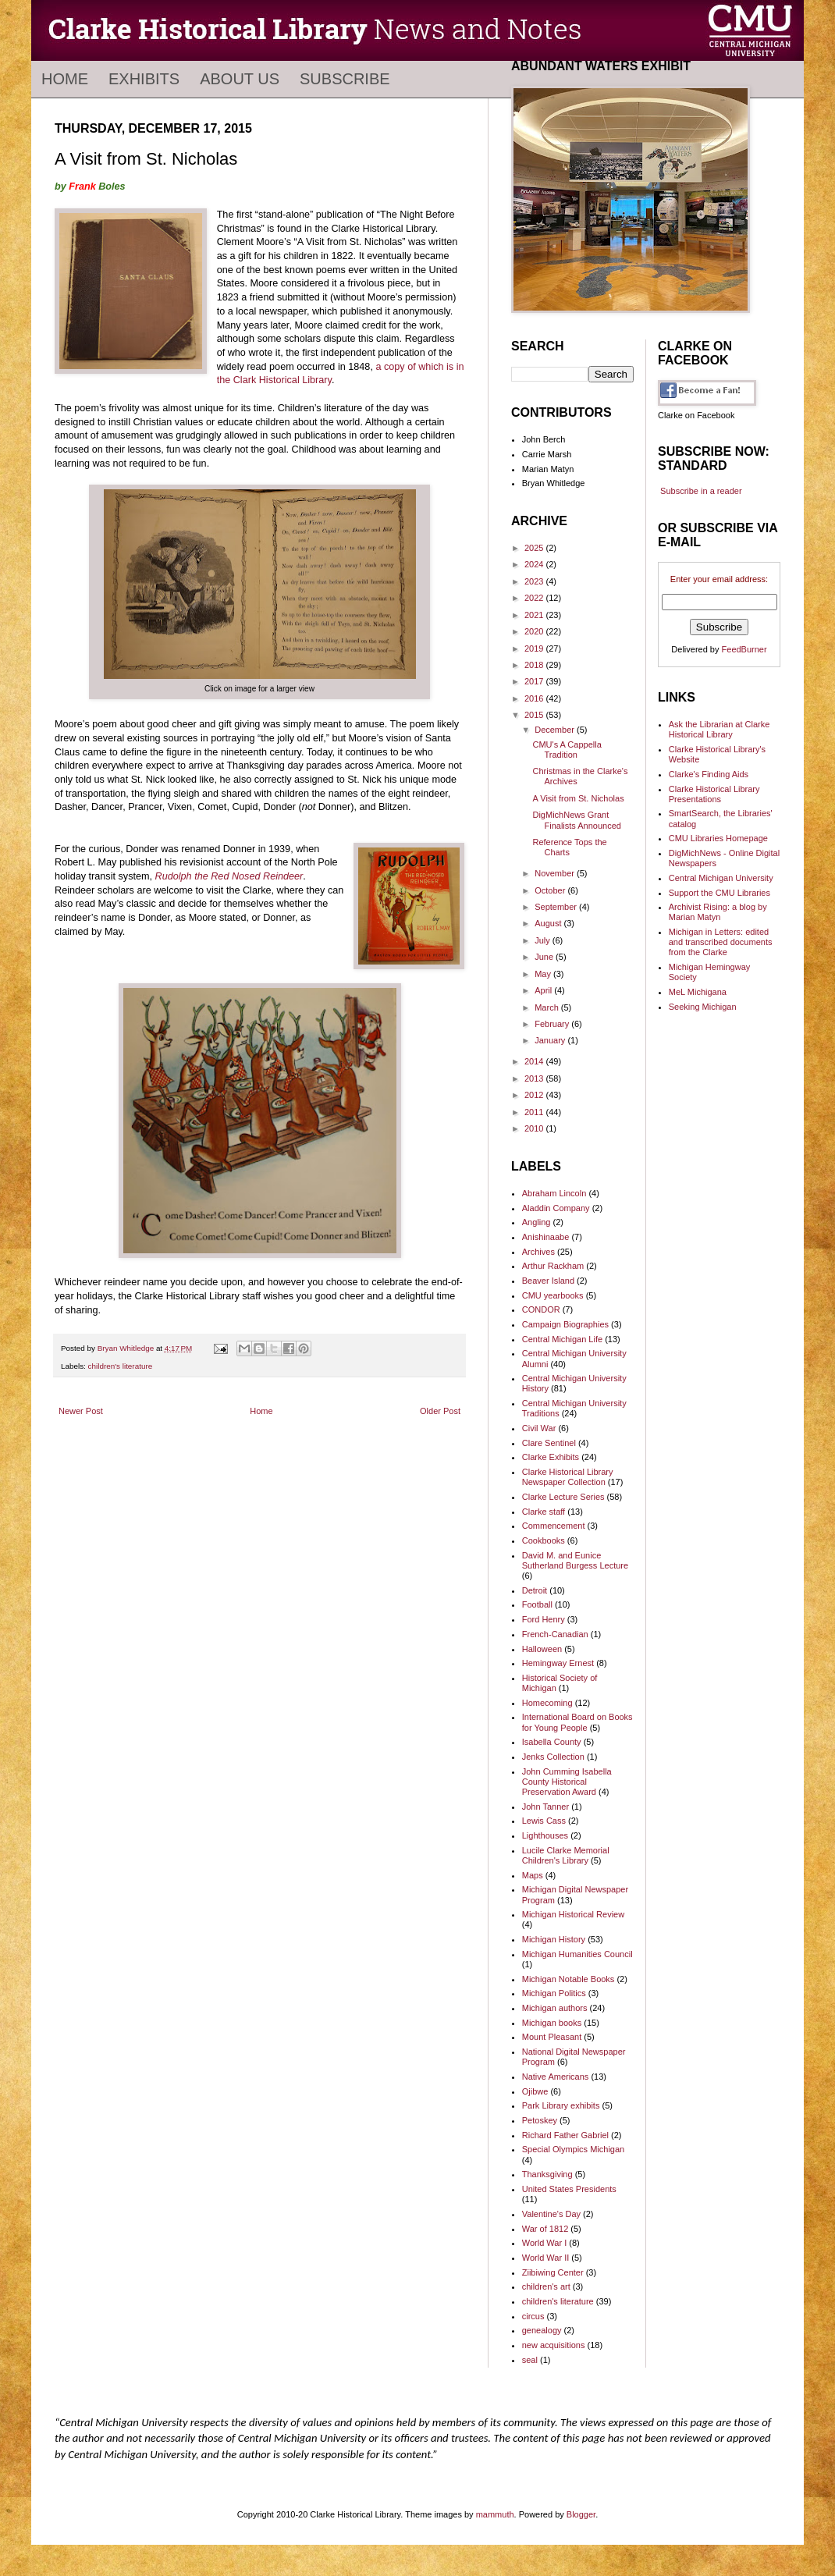 The height and width of the screenshot is (2576, 835). I want to click on 2016, so click(535, 698).